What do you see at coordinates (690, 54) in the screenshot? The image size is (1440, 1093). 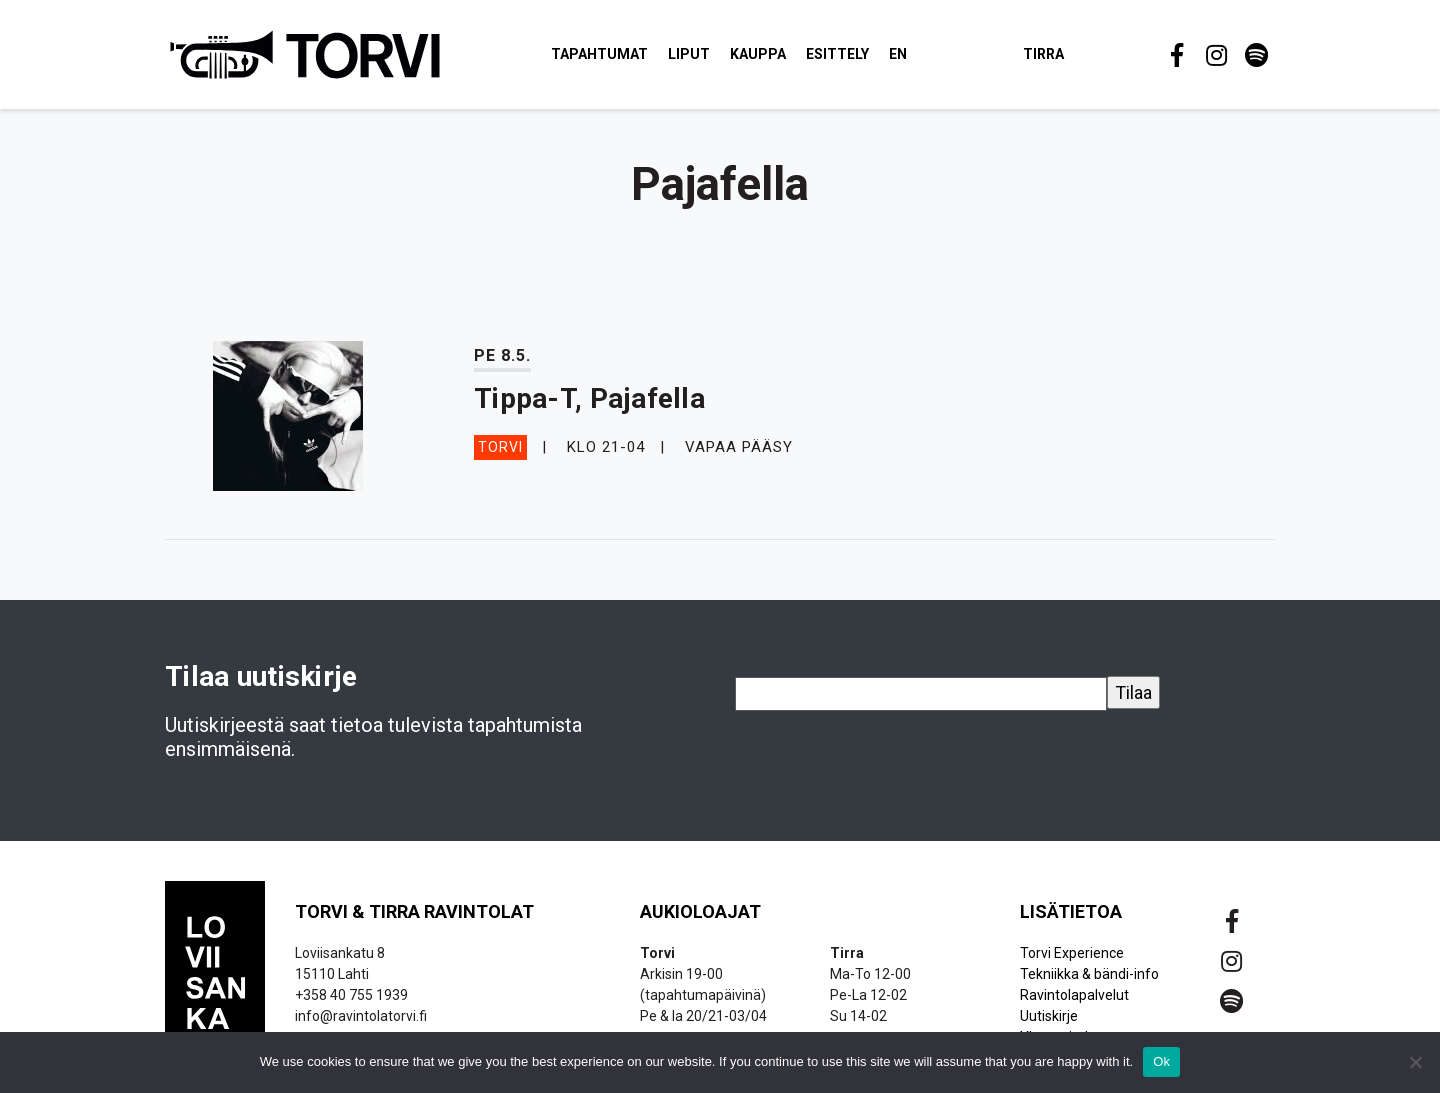 I see `Liput` at bounding box center [690, 54].